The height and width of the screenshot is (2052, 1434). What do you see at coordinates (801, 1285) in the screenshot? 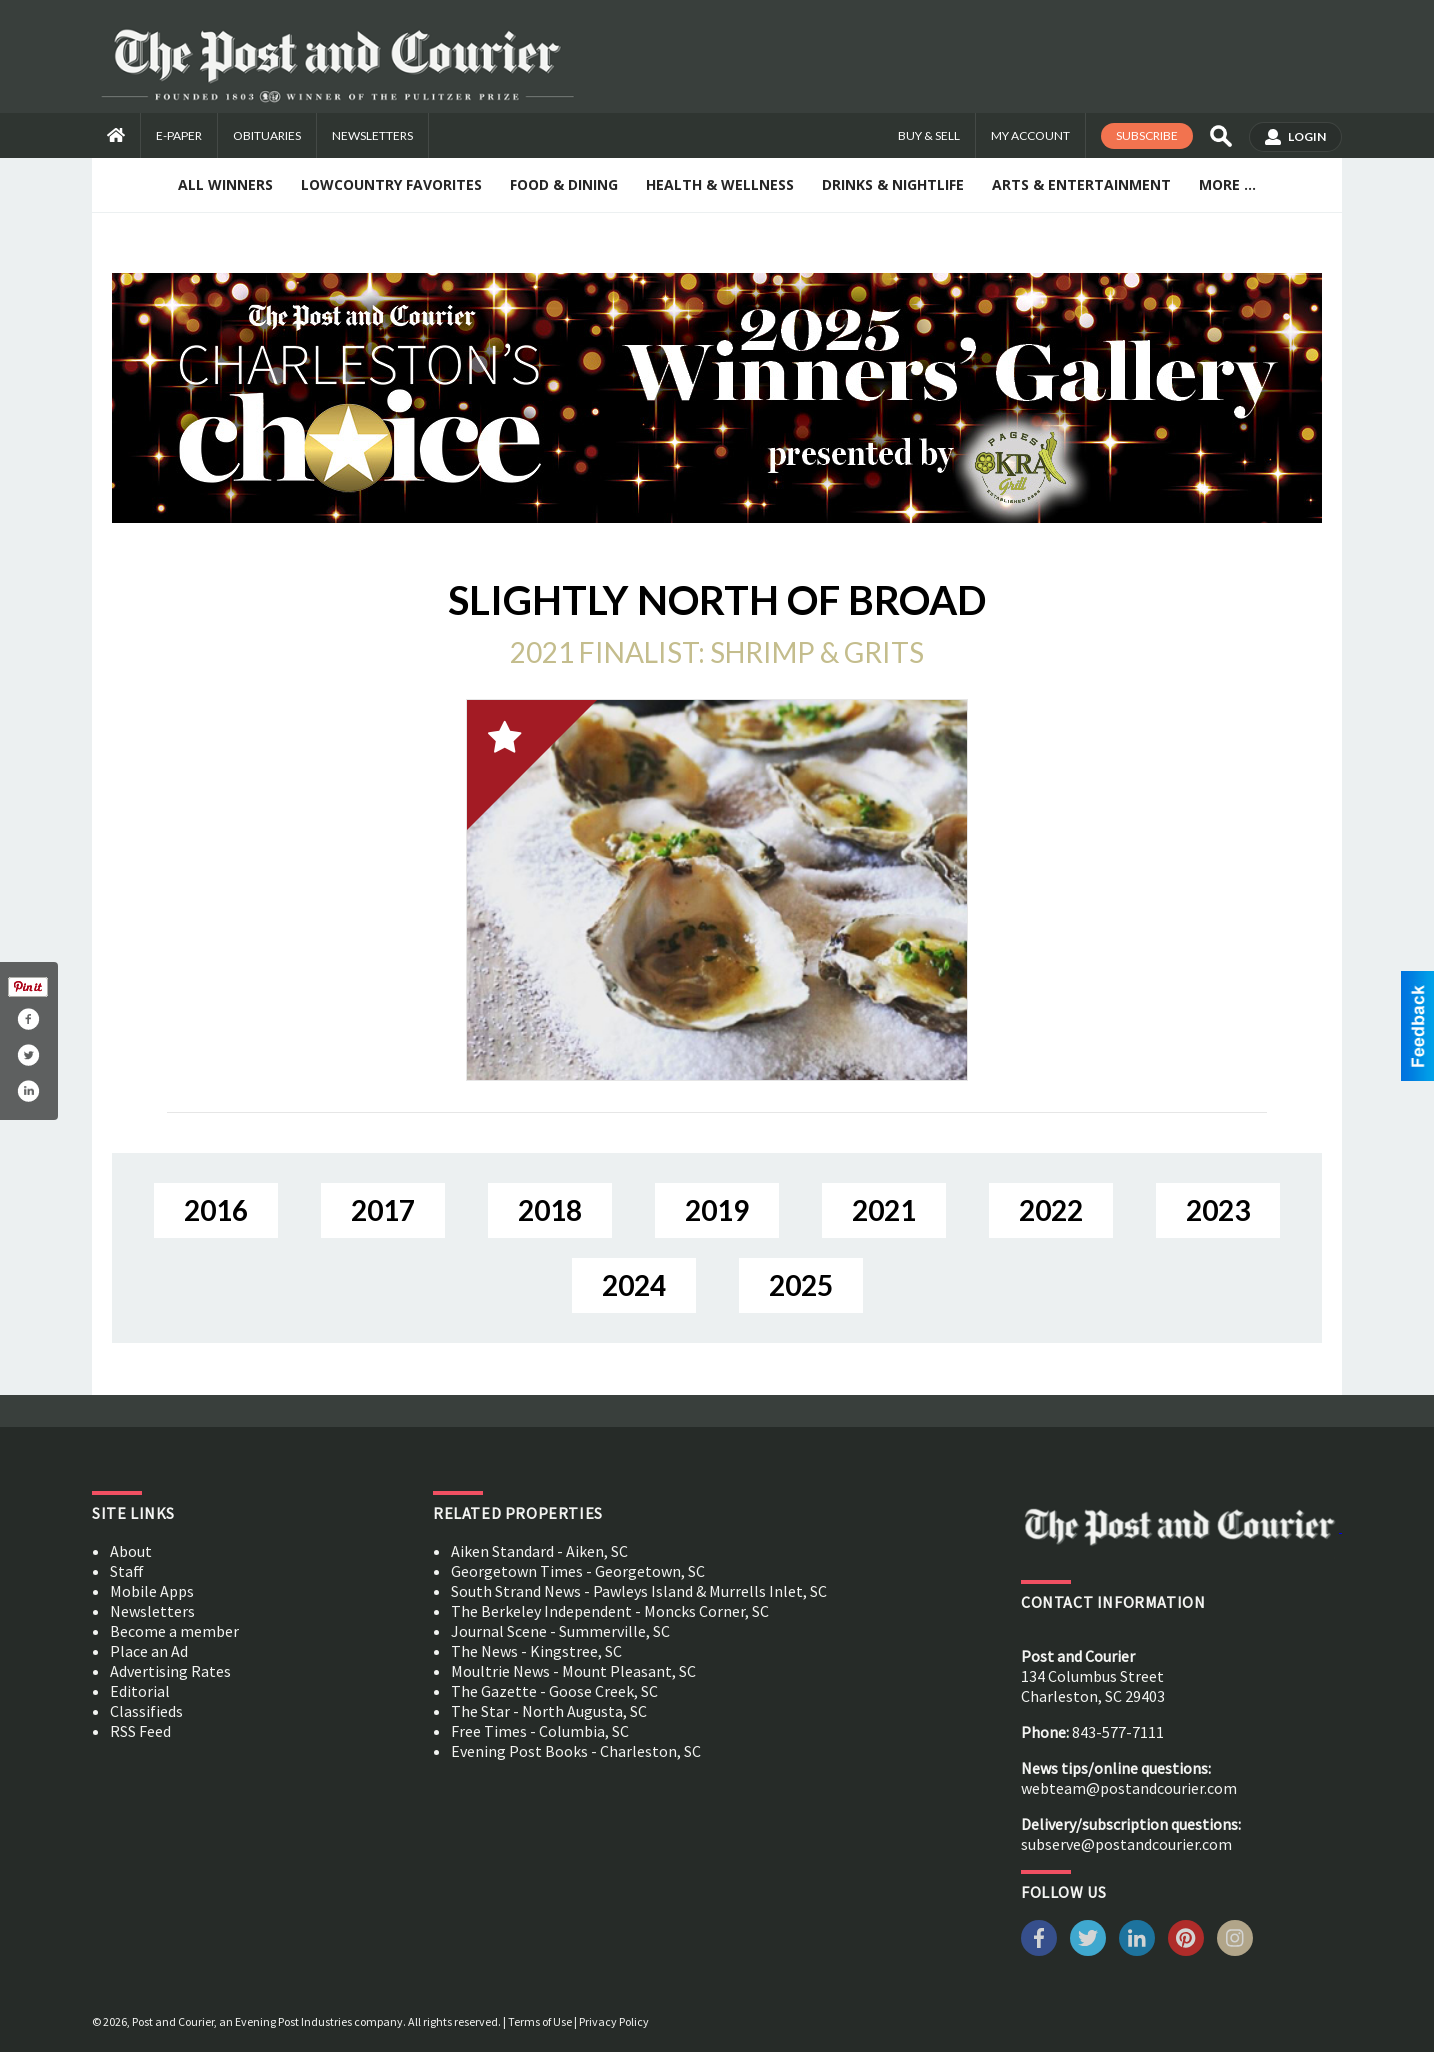
I see `2025` at bounding box center [801, 1285].